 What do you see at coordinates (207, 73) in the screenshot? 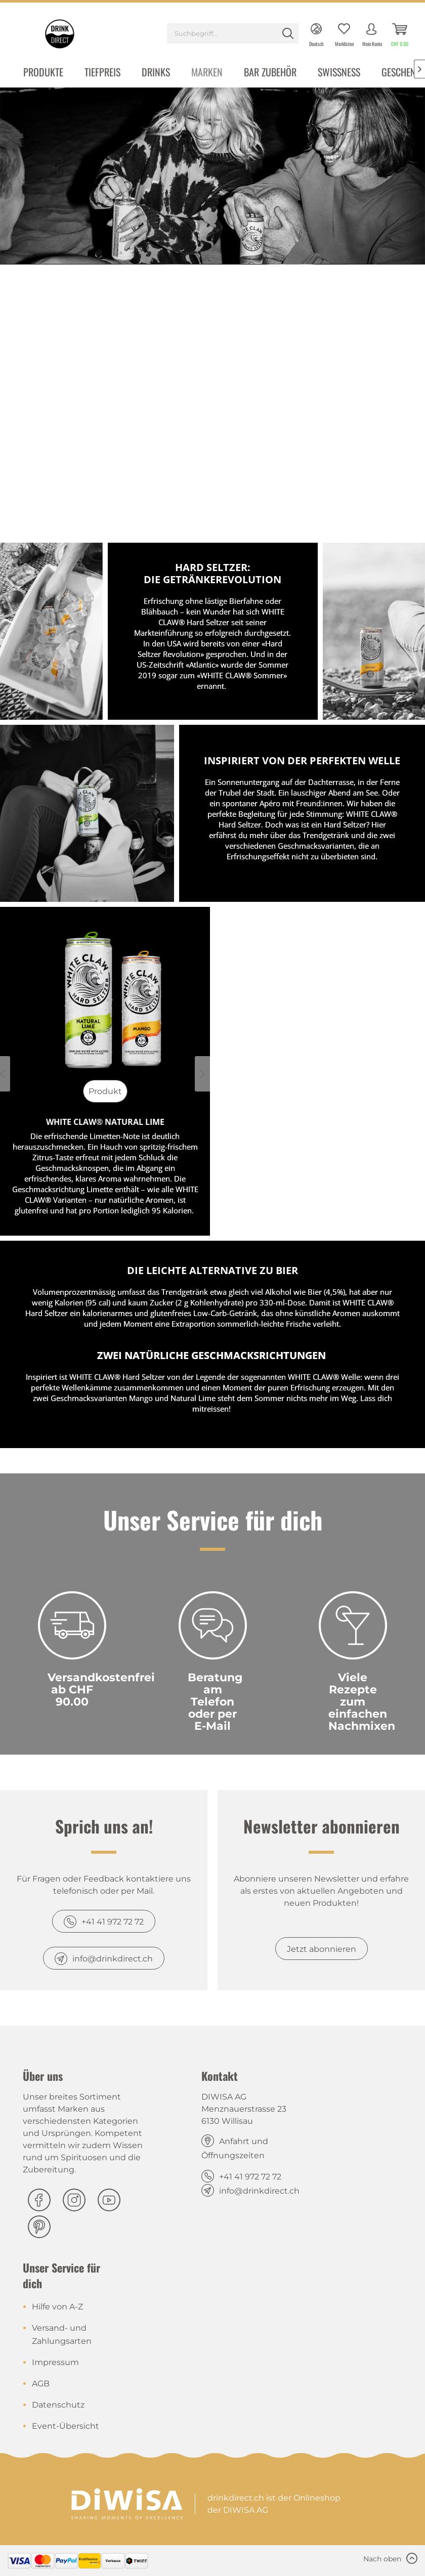
I see `[Marken]` at bounding box center [207, 73].